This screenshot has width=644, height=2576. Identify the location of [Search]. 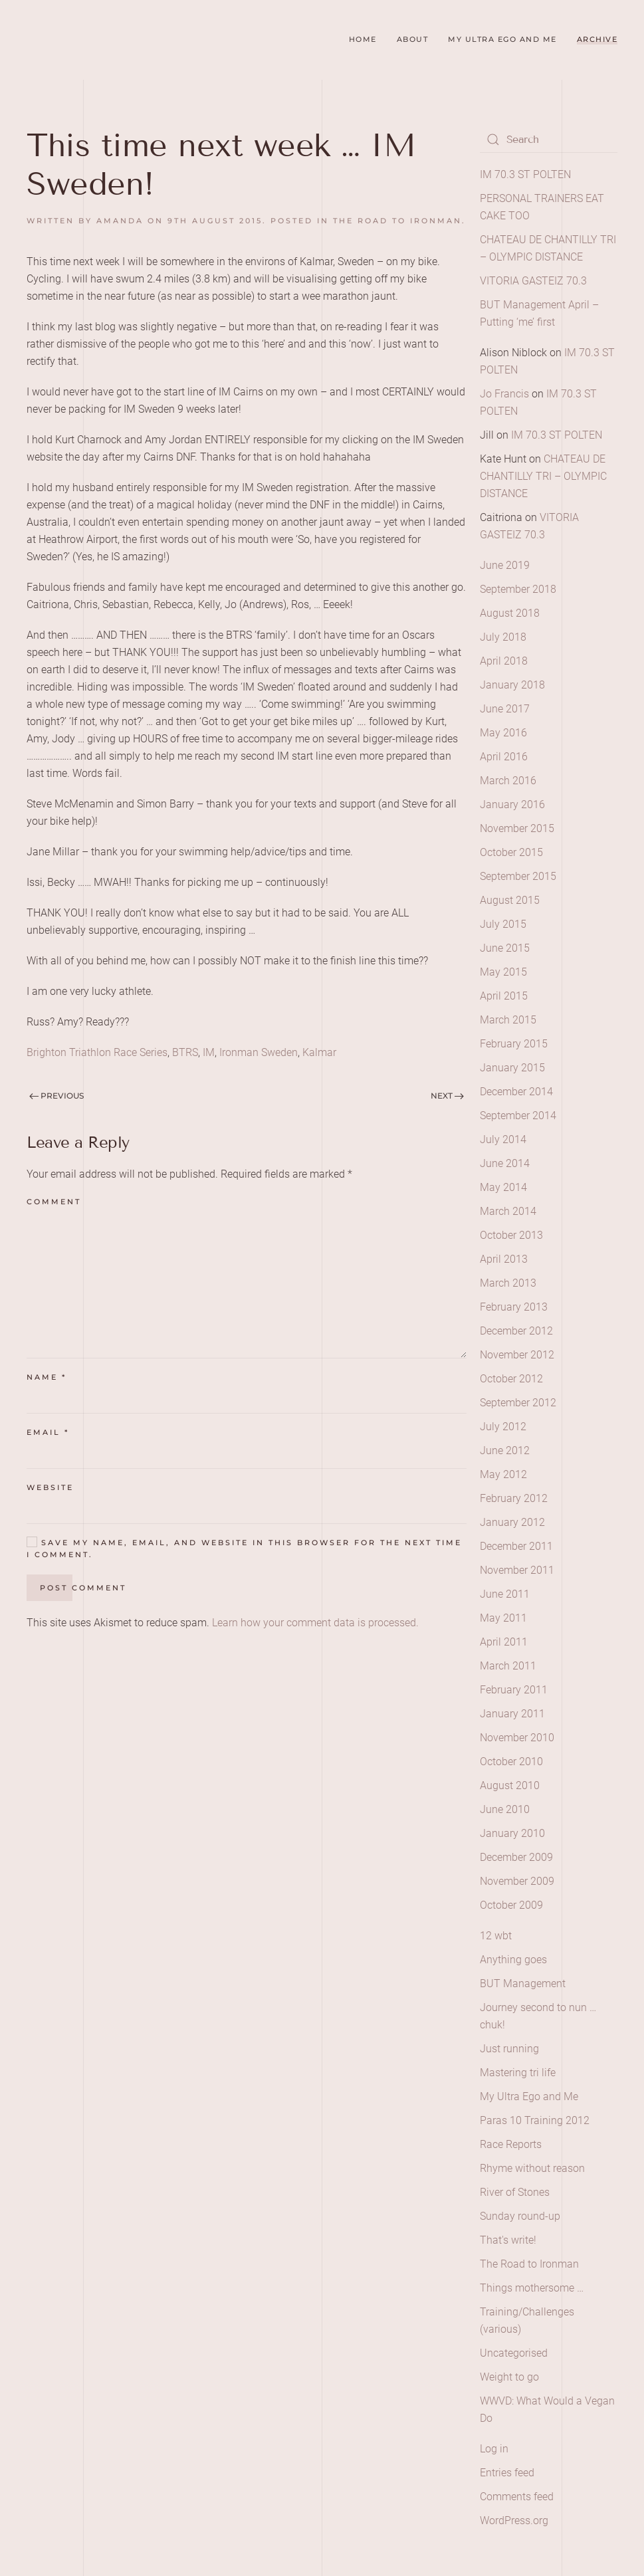
(548, 139).